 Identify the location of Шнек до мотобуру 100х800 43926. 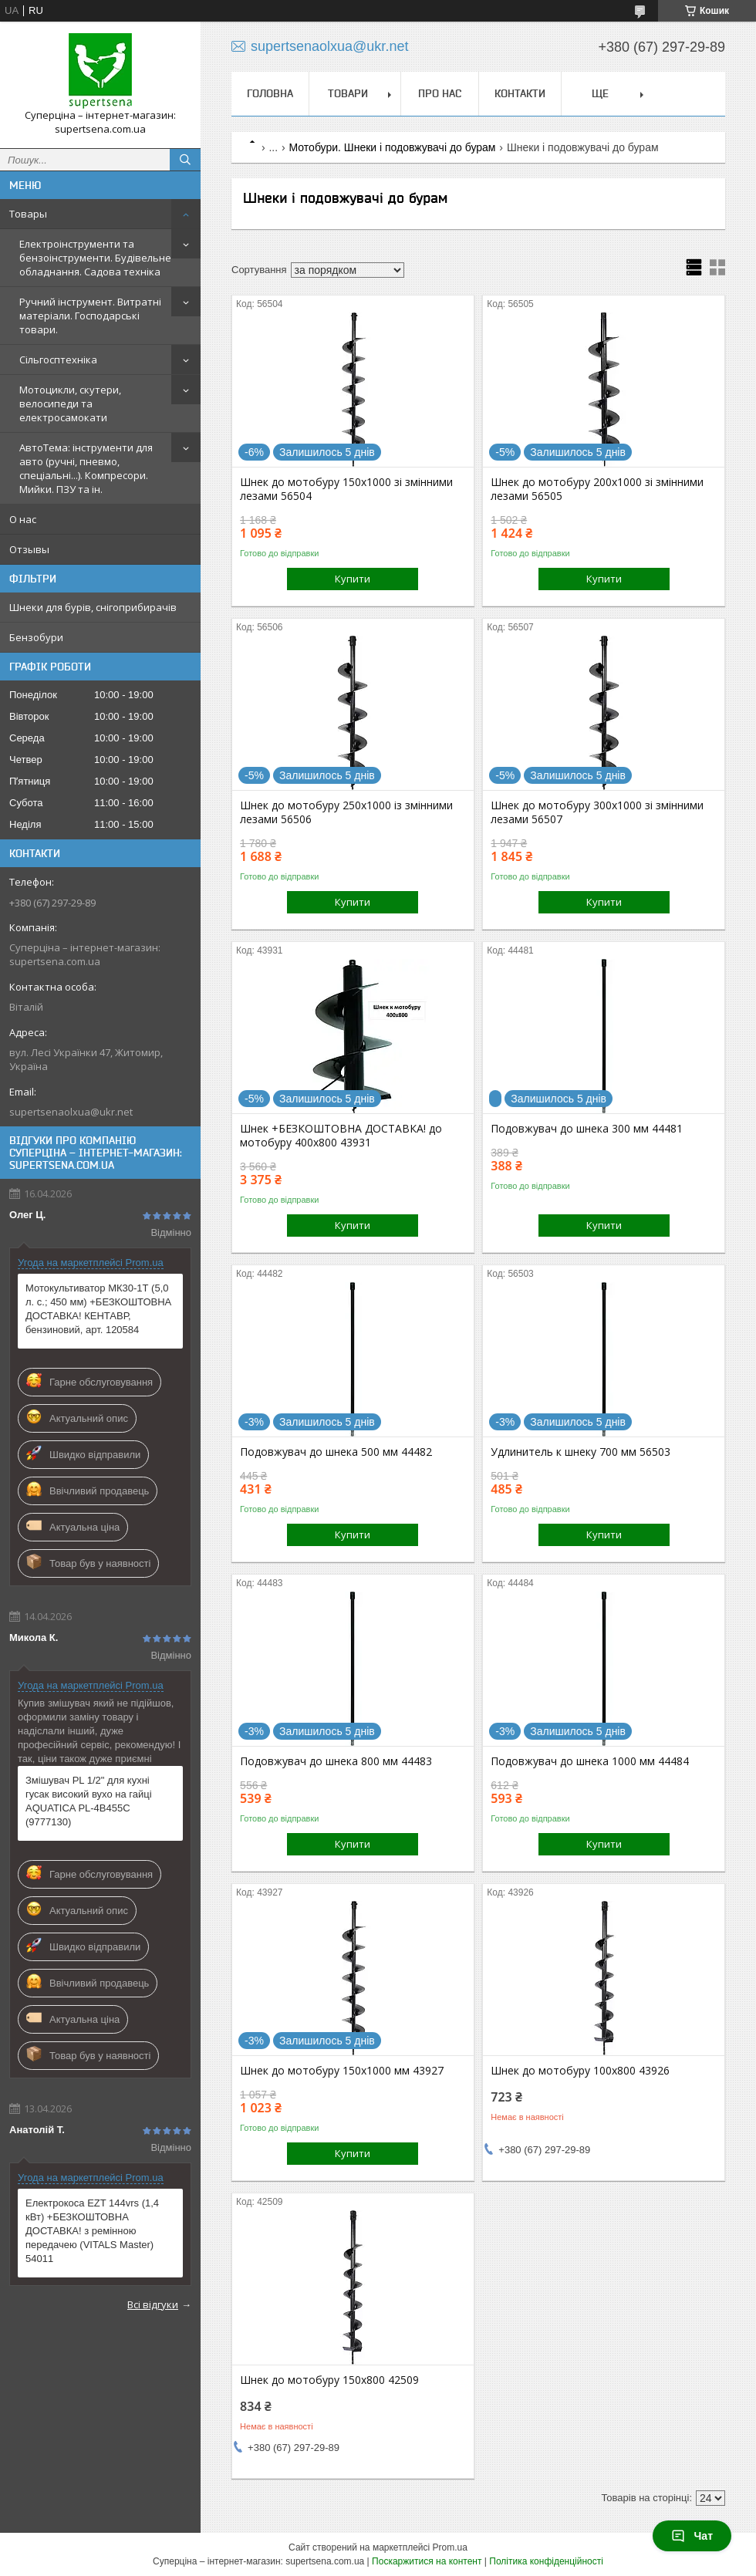
(580, 2071).